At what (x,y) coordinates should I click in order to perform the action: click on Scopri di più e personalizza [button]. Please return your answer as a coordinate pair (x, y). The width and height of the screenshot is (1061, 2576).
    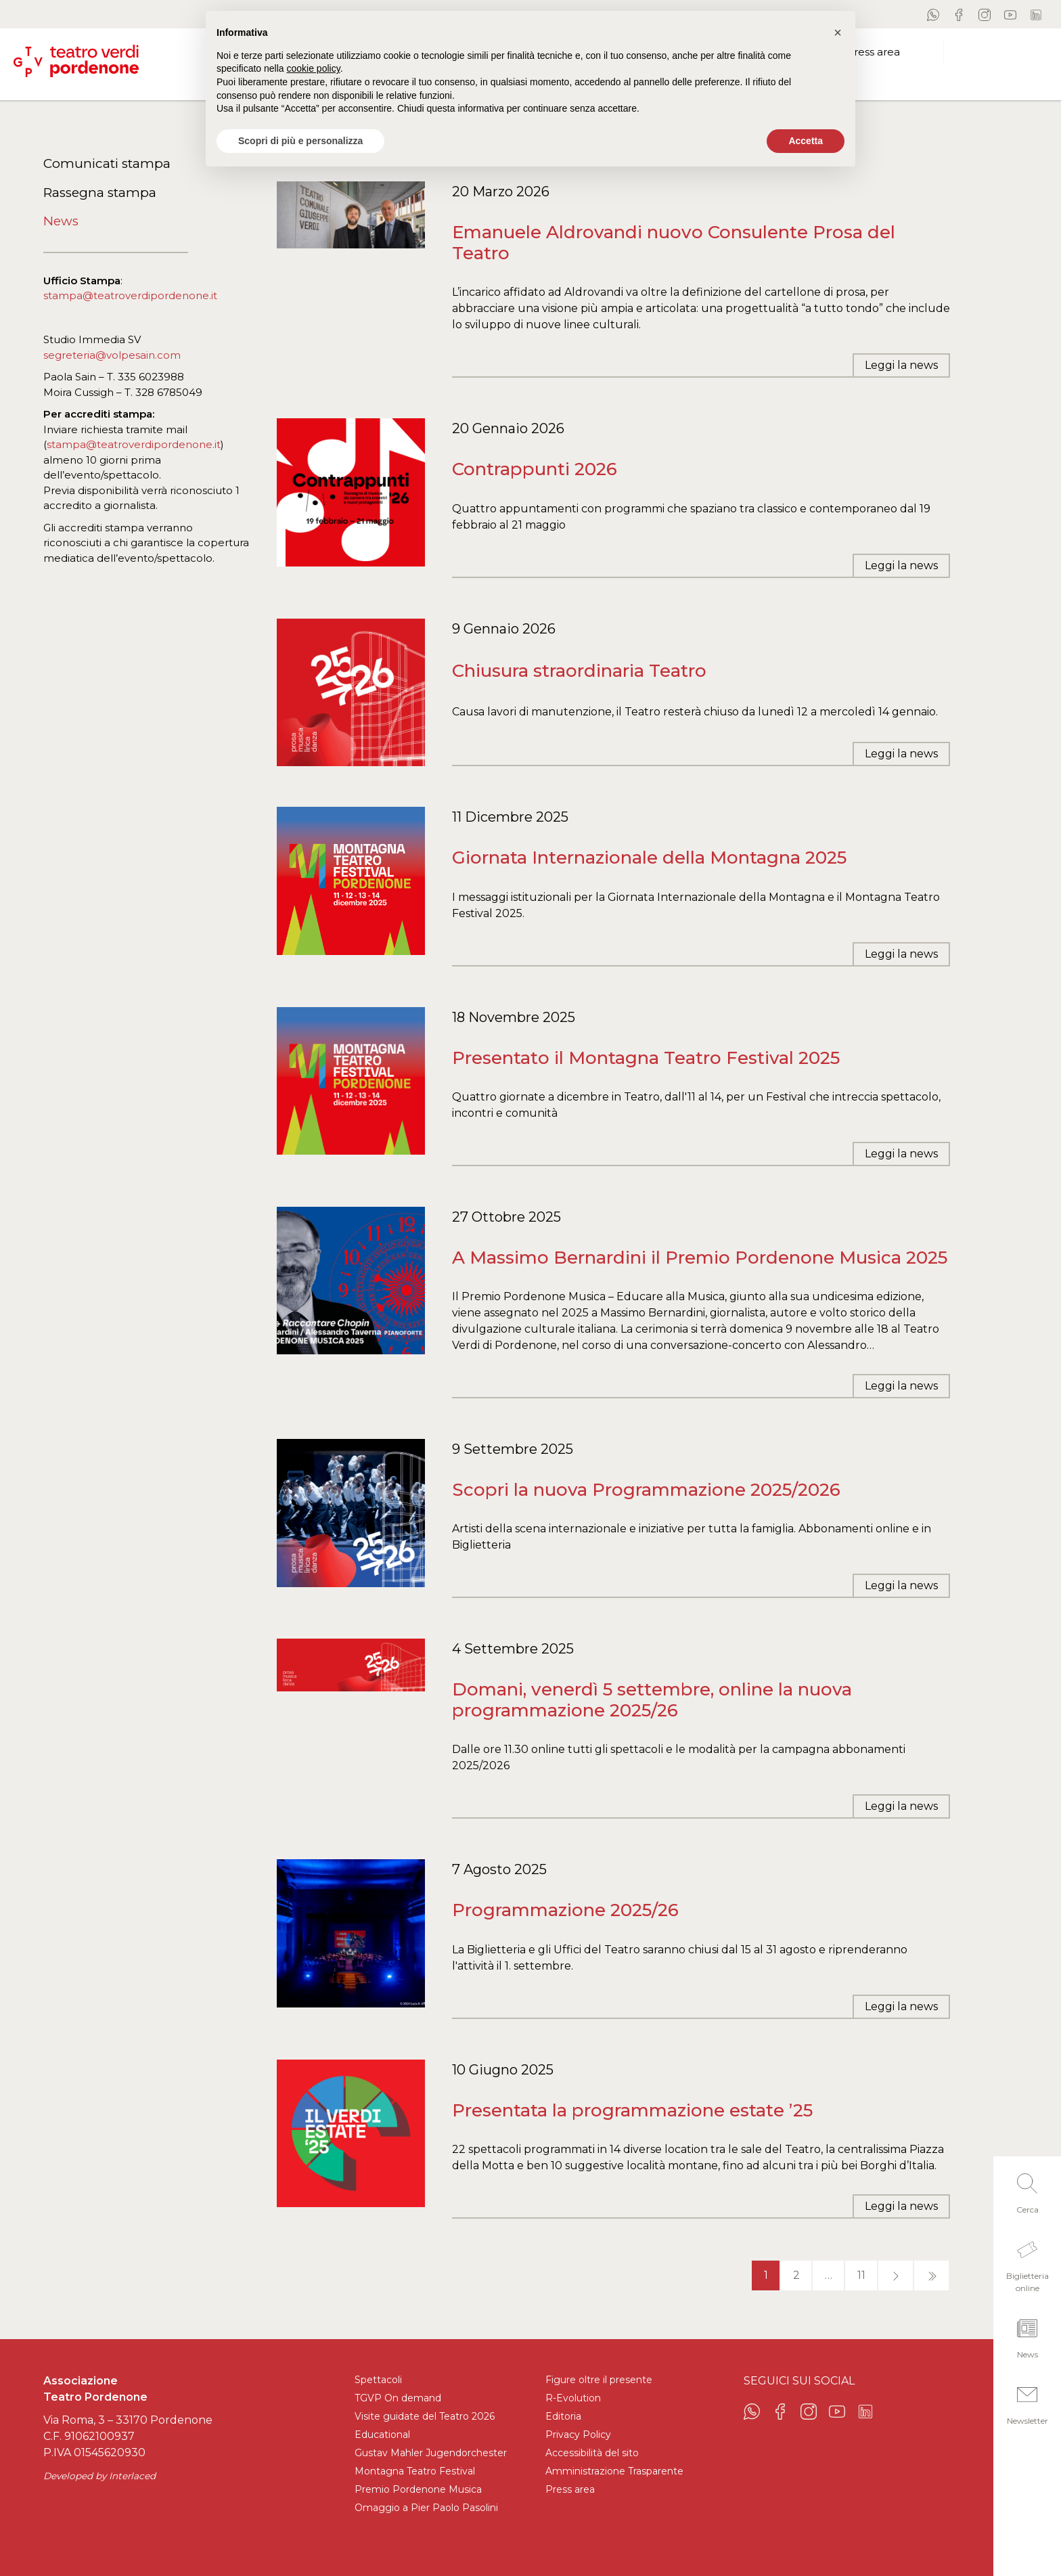
    Looking at the image, I should click on (300, 140).